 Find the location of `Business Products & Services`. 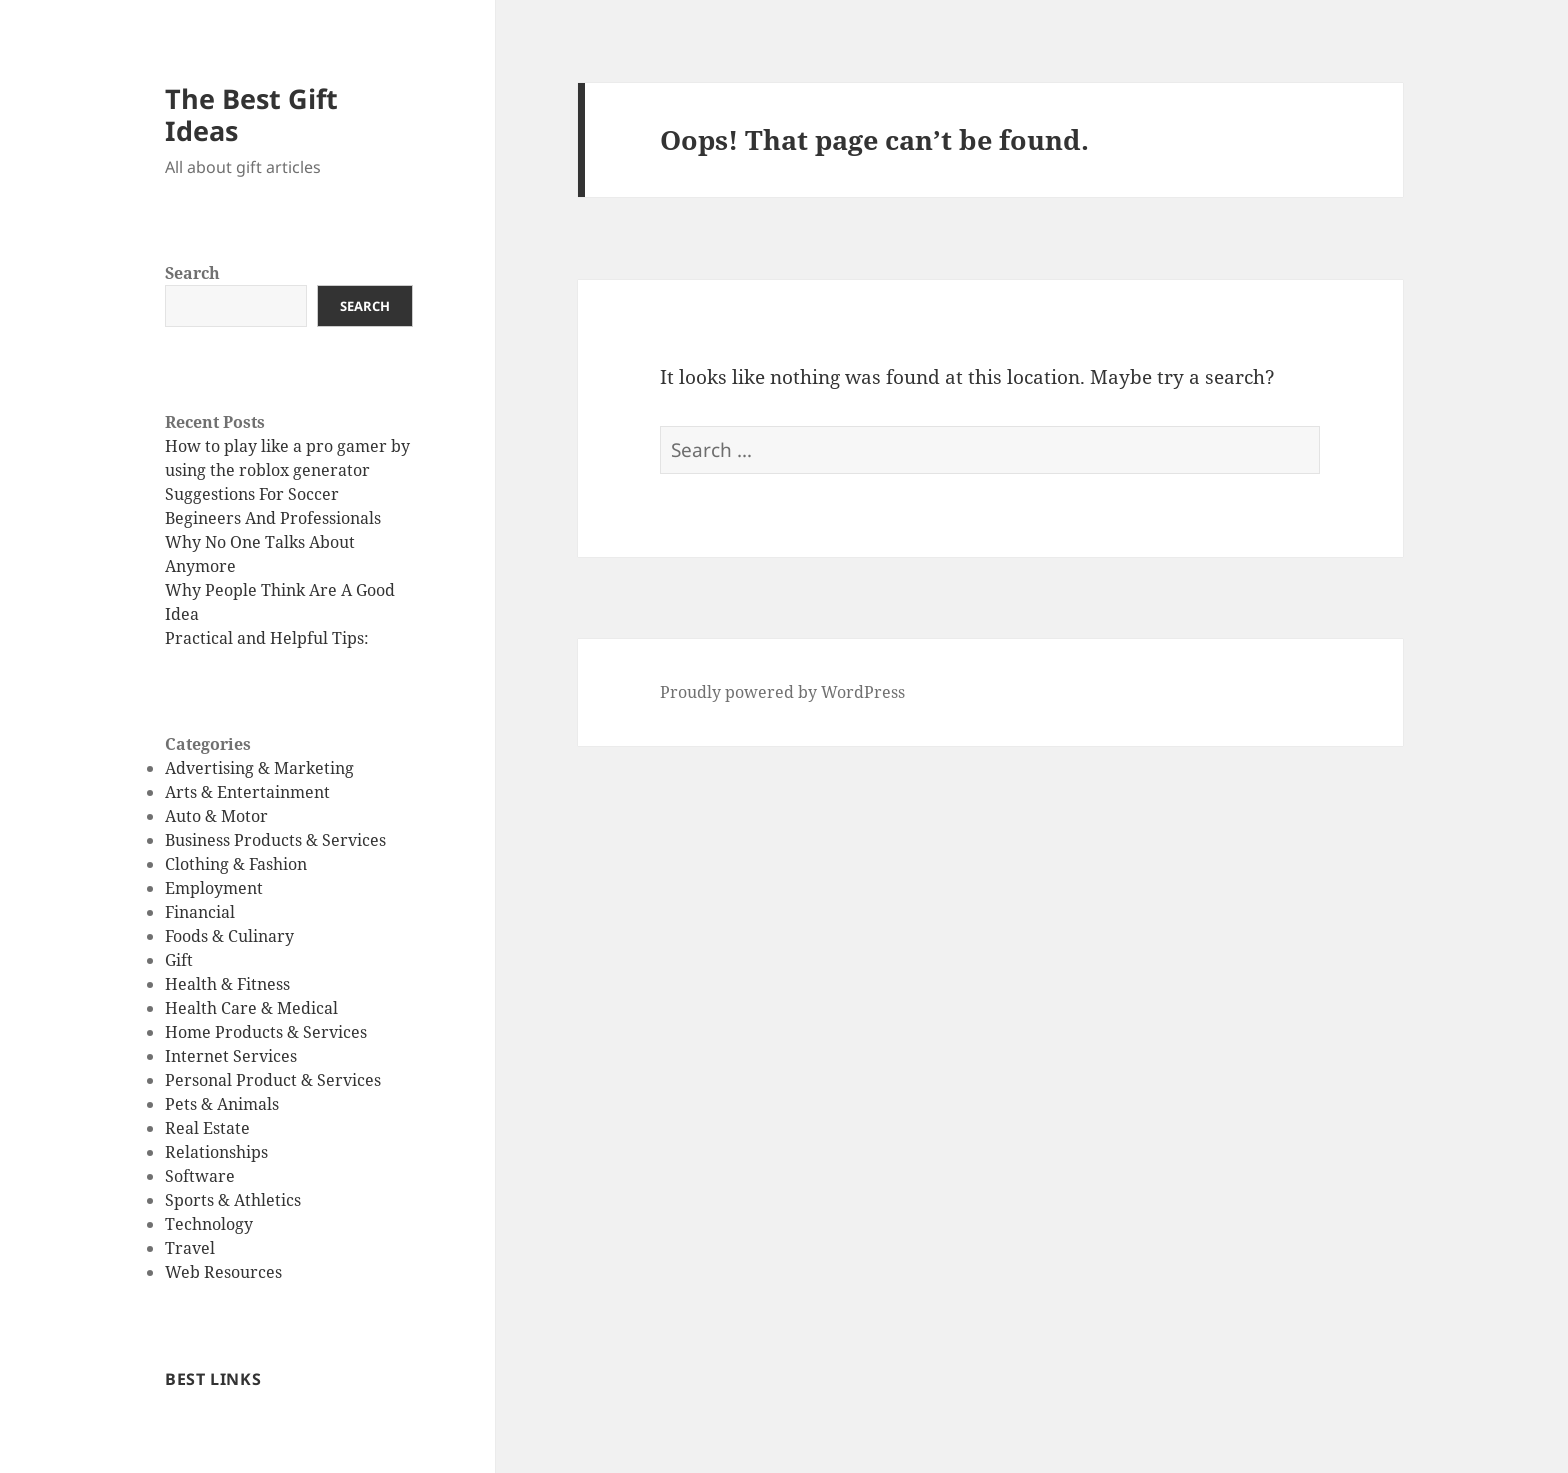

Business Products & Services is located at coordinates (275, 840).